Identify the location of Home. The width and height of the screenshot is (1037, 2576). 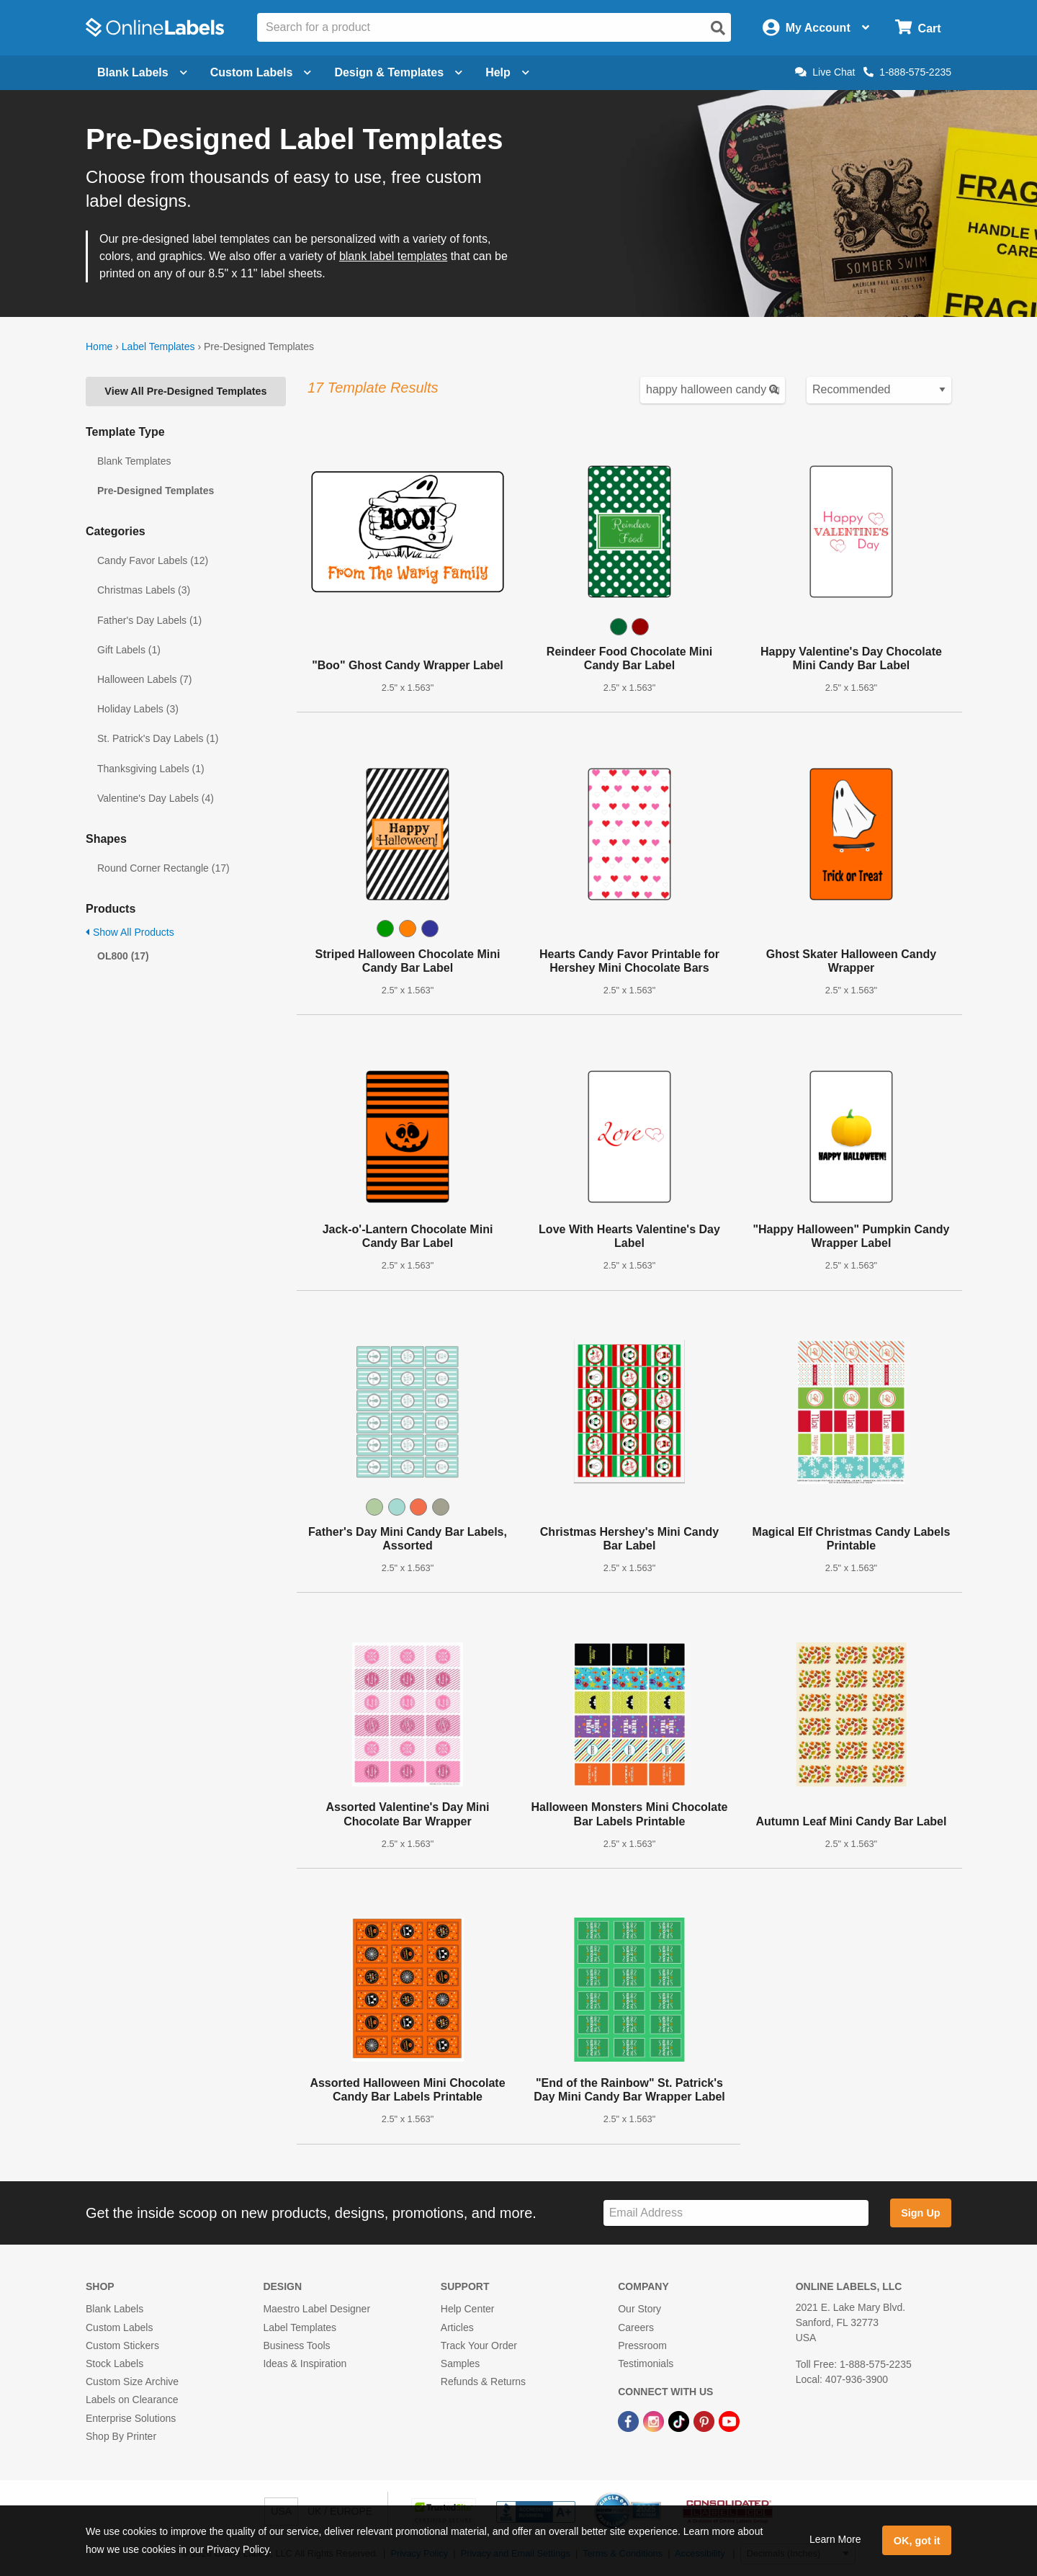
(99, 346).